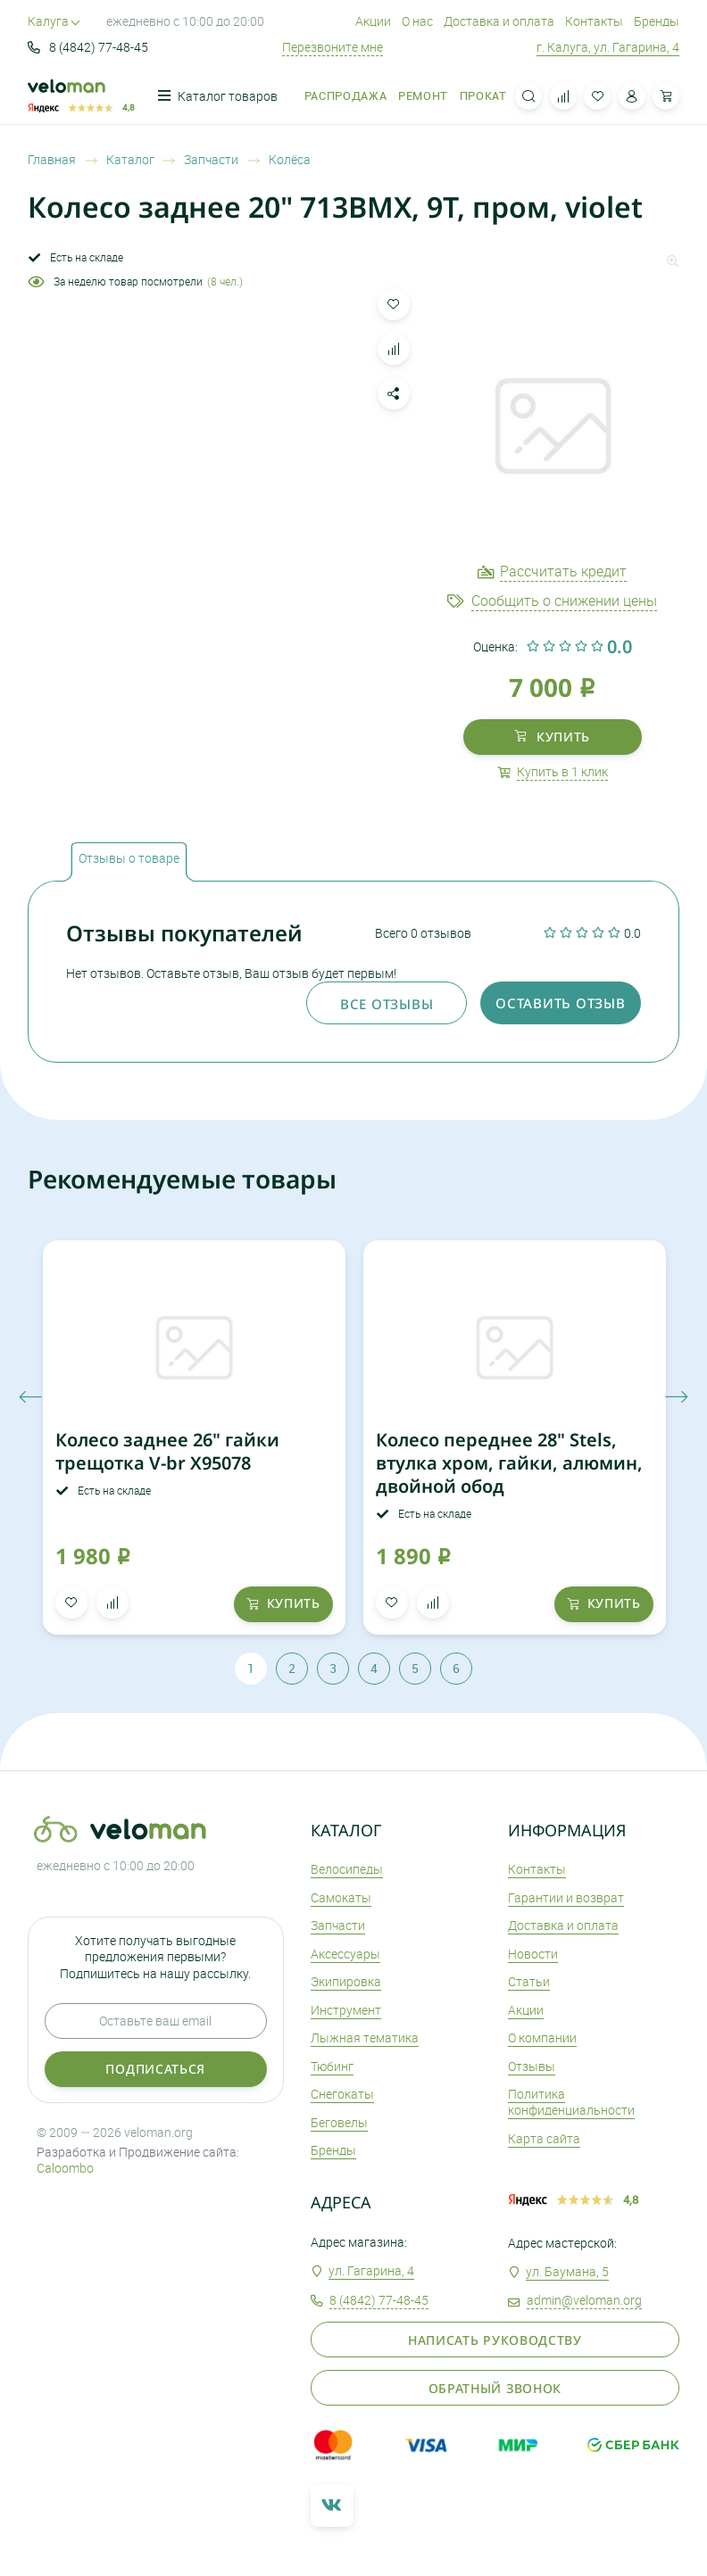 The height and width of the screenshot is (2576, 707). What do you see at coordinates (371, 2270) in the screenshot?
I see `ул. Гагарина, 4` at bounding box center [371, 2270].